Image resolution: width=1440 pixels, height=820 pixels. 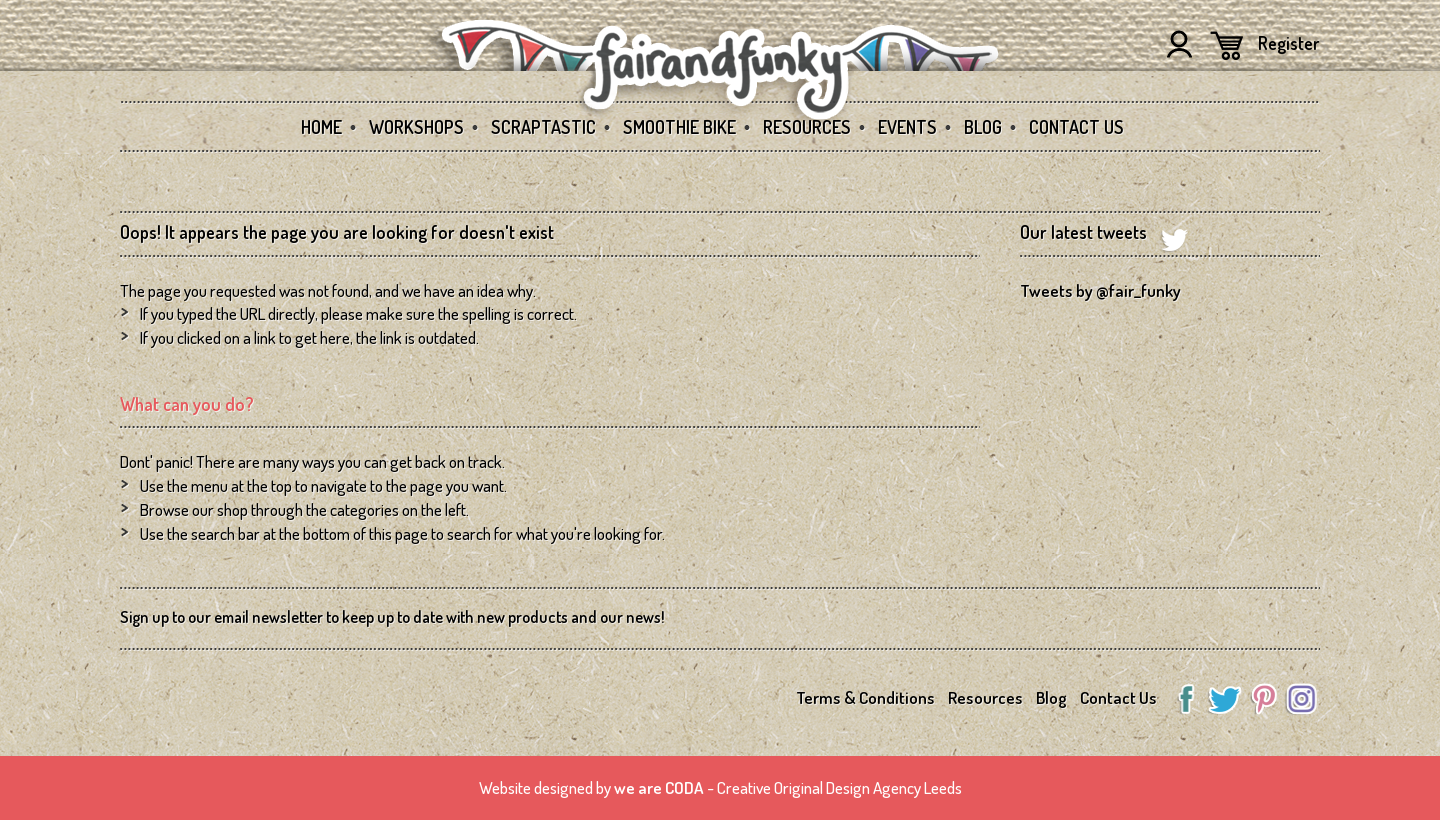 What do you see at coordinates (543, 127) in the screenshot?
I see `SCRAPtastic` at bounding box center [543, 127].